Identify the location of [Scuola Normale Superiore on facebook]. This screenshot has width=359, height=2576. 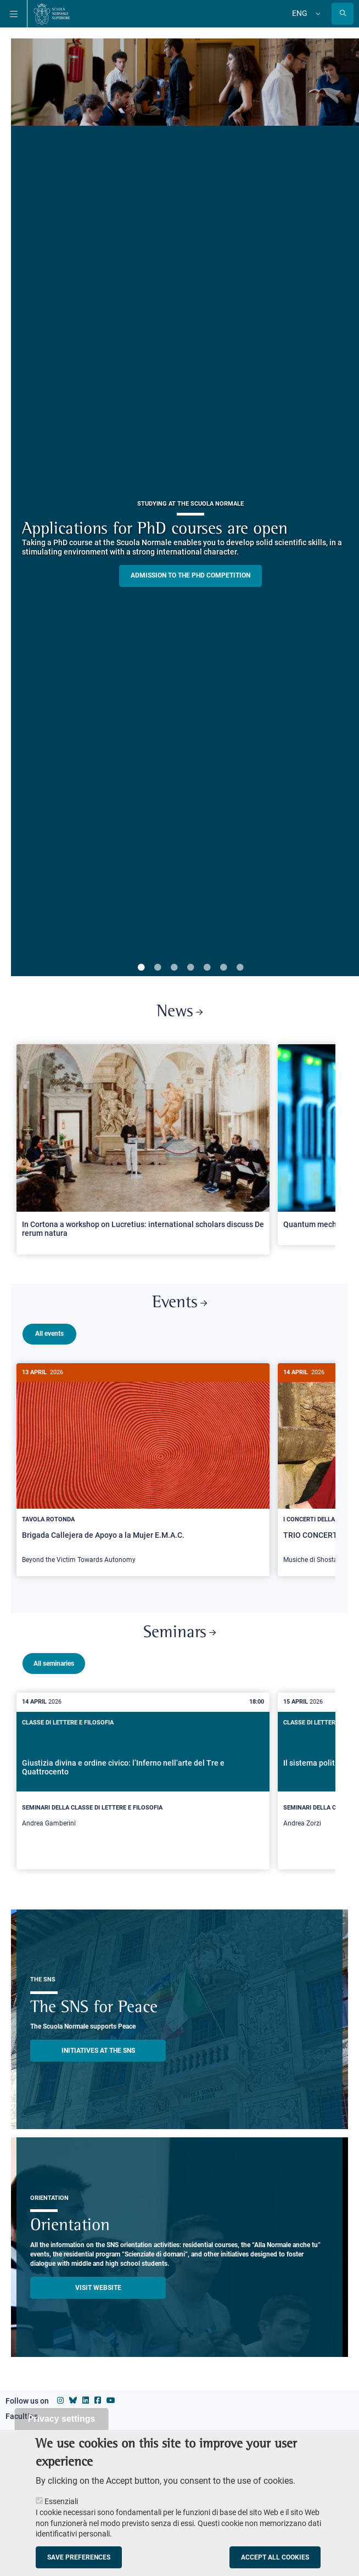
(97, 2396).